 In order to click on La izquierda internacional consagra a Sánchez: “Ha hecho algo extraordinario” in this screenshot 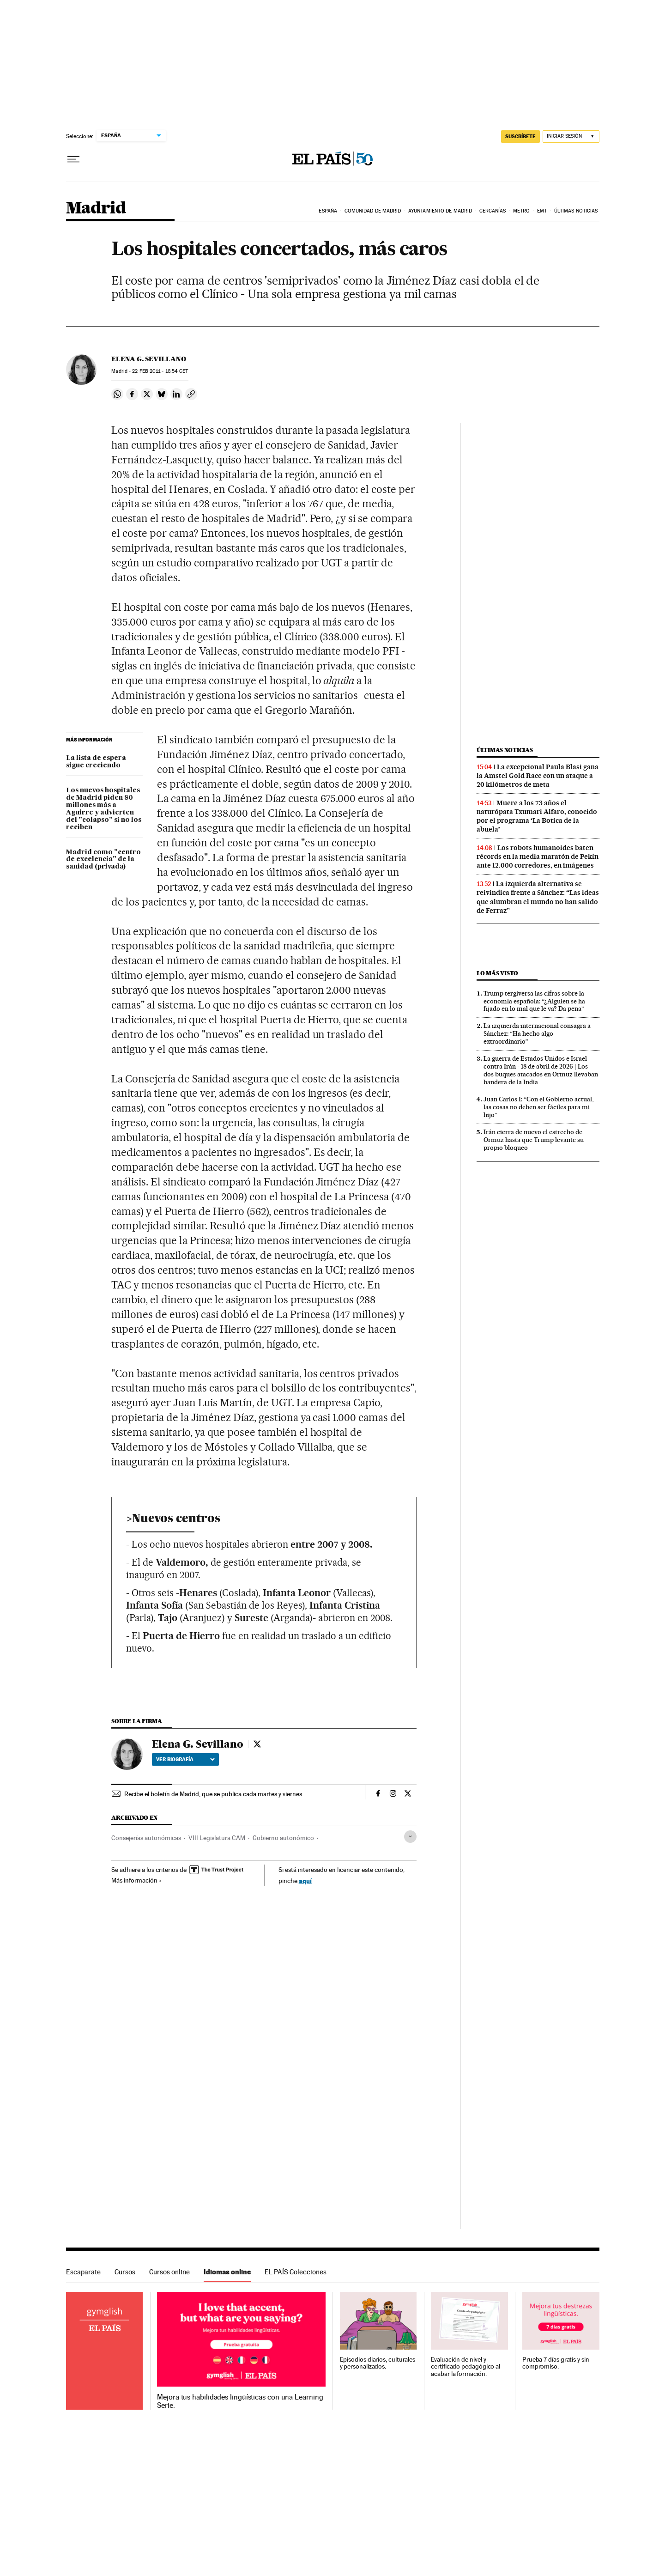, I will do `click(537, 1033)`.